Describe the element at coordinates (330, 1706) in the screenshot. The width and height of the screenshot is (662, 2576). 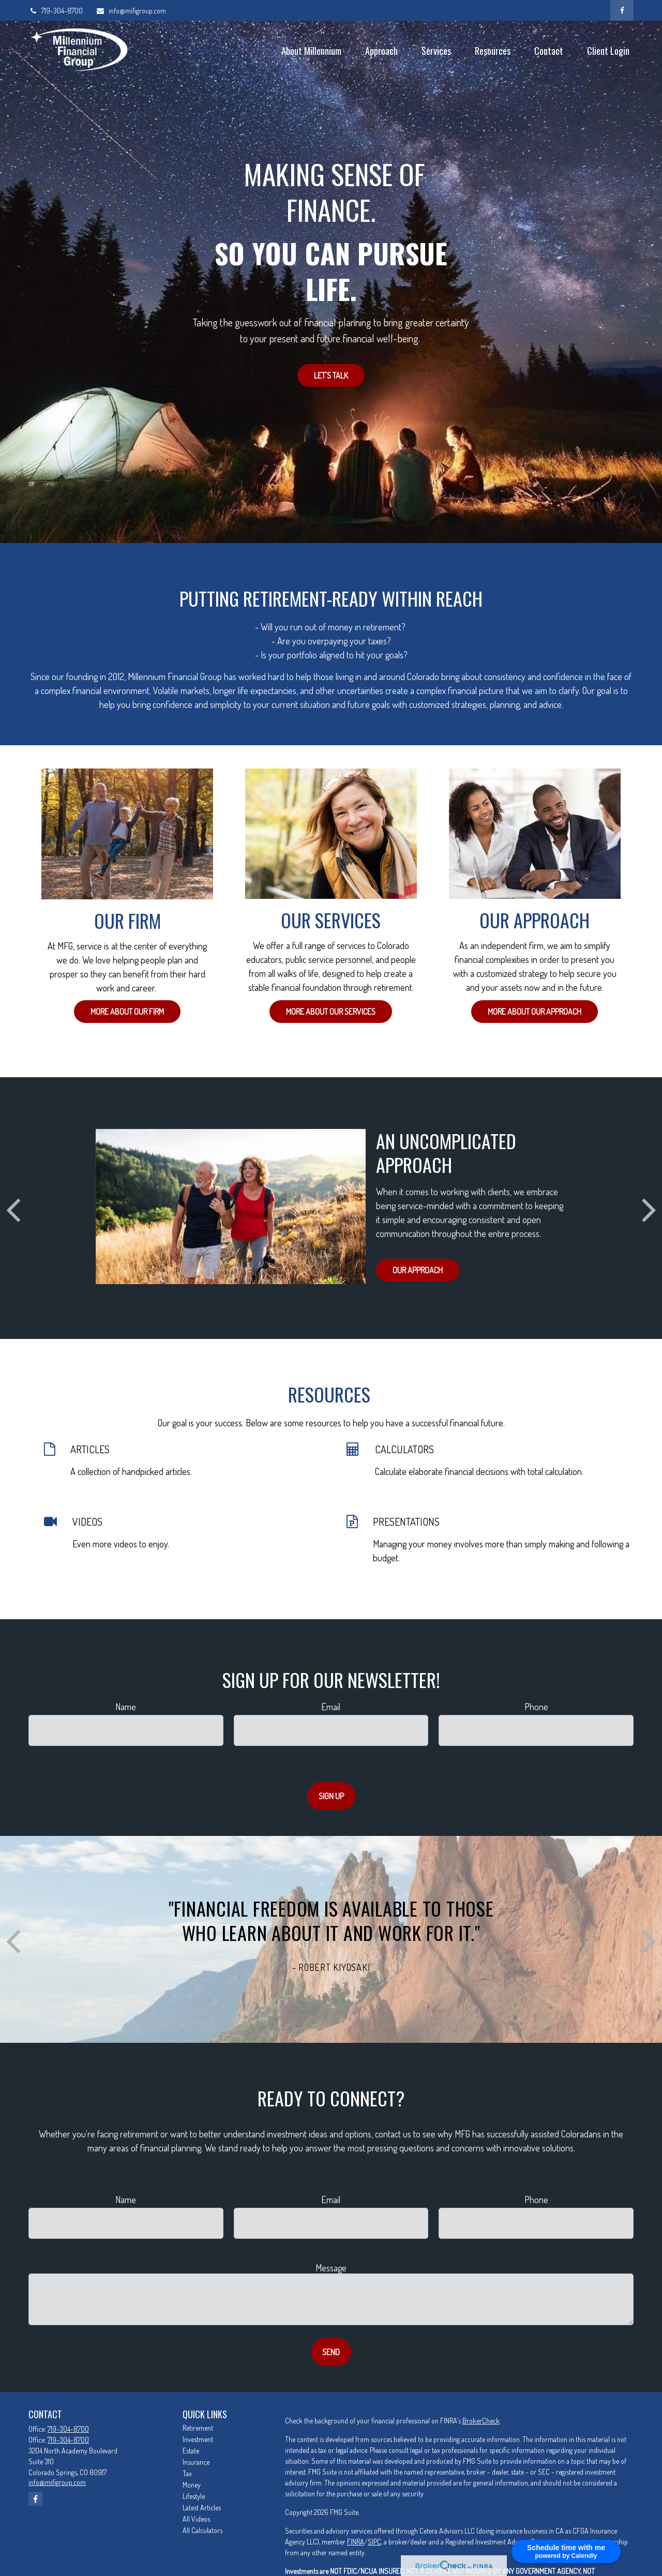
I see `Email` at that location.